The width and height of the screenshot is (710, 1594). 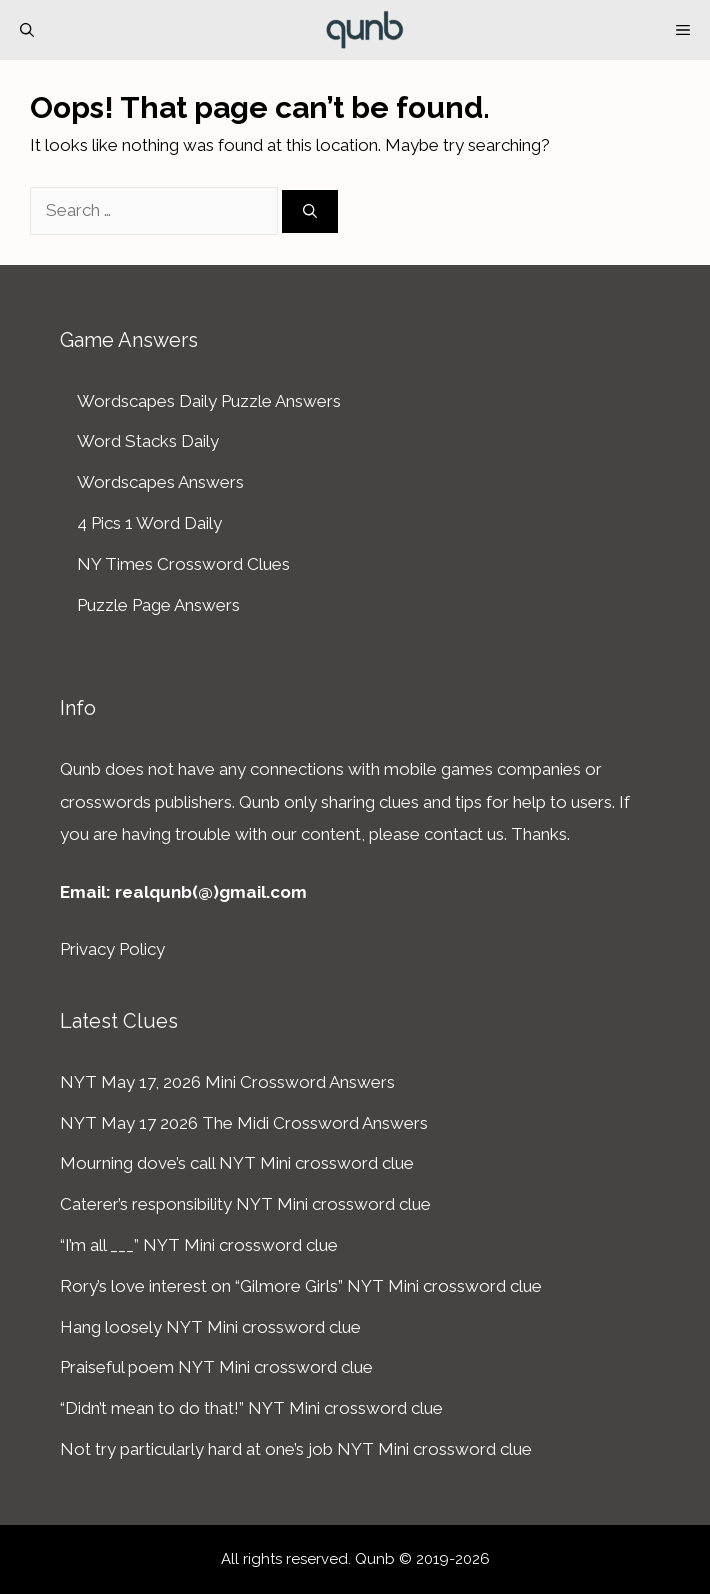 I want to click on “I’m all ___” NYT Mini crossword clue, so click(x=199, y=1245).